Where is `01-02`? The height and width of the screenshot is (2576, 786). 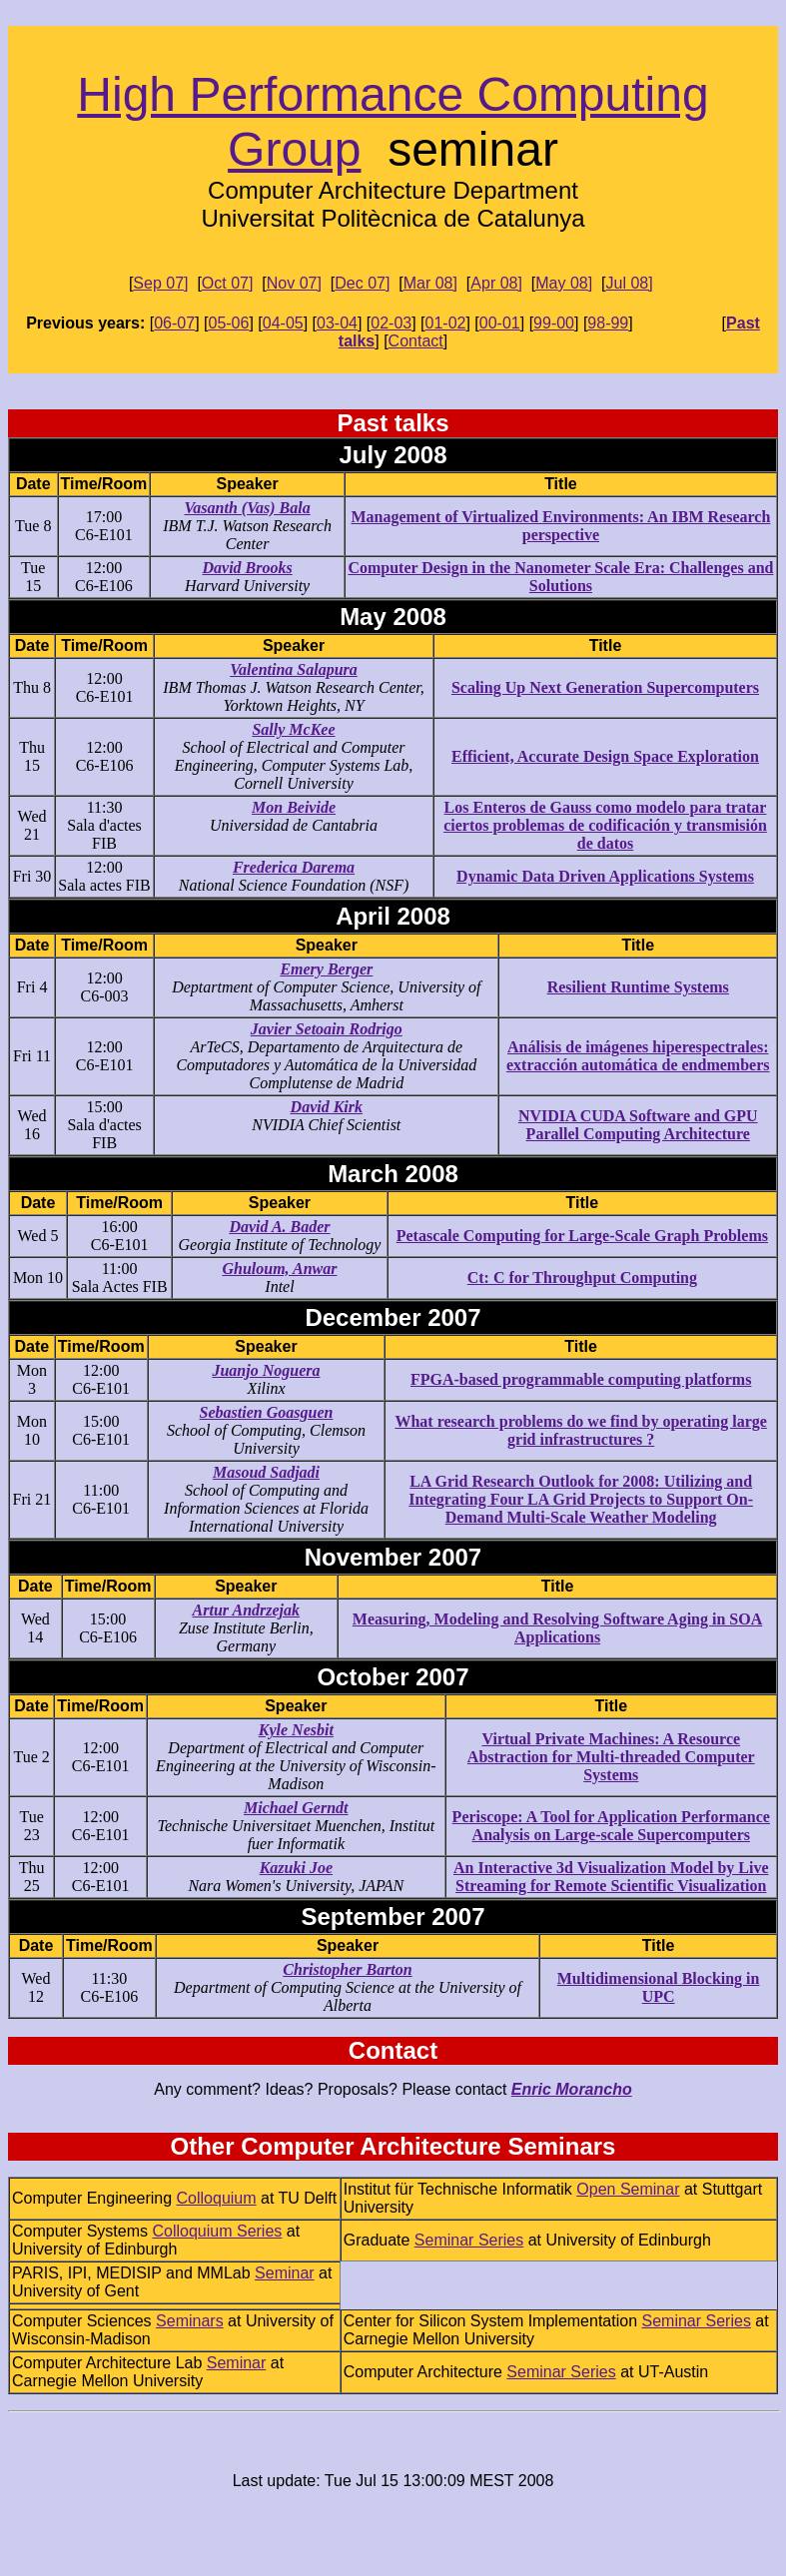 01-02 is located at coordinates (445, 323).